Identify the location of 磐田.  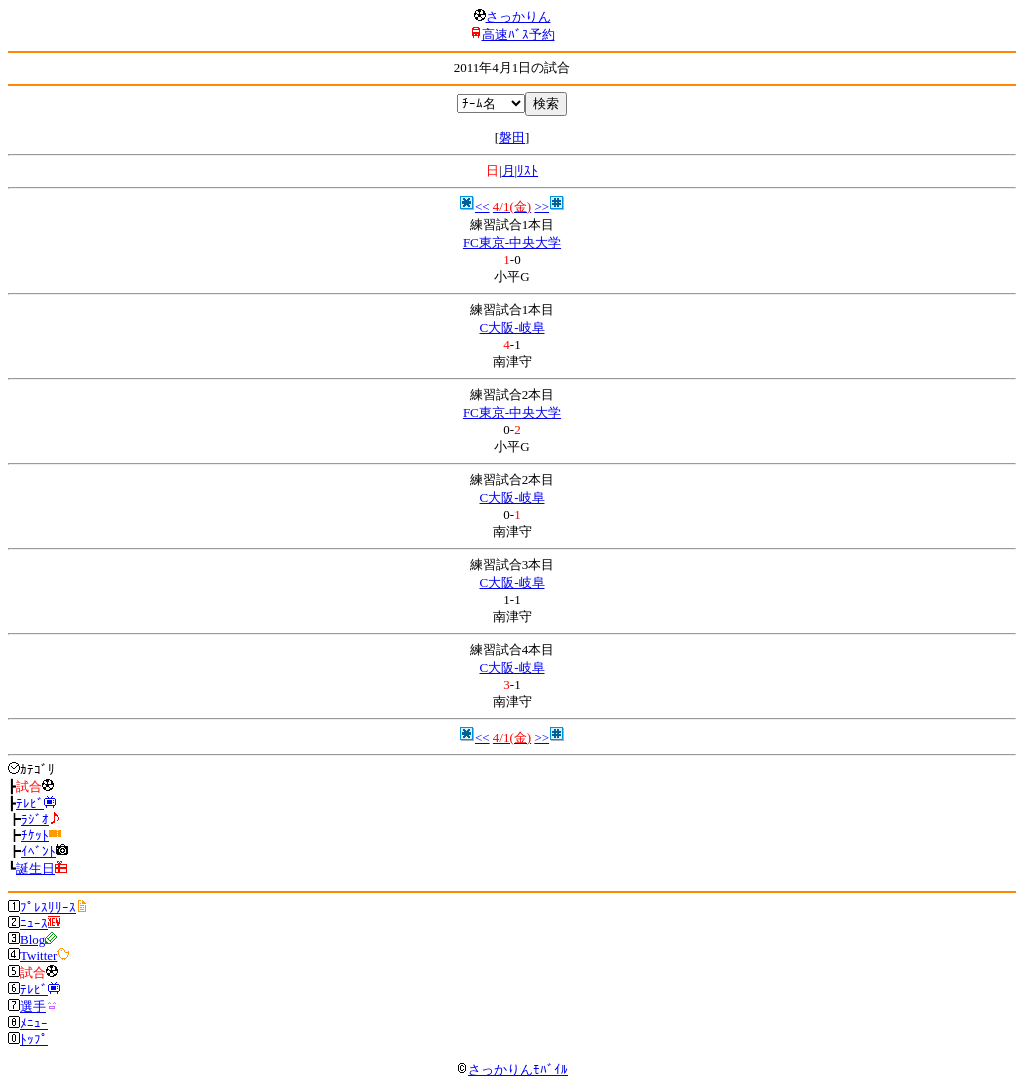
(512, 137).